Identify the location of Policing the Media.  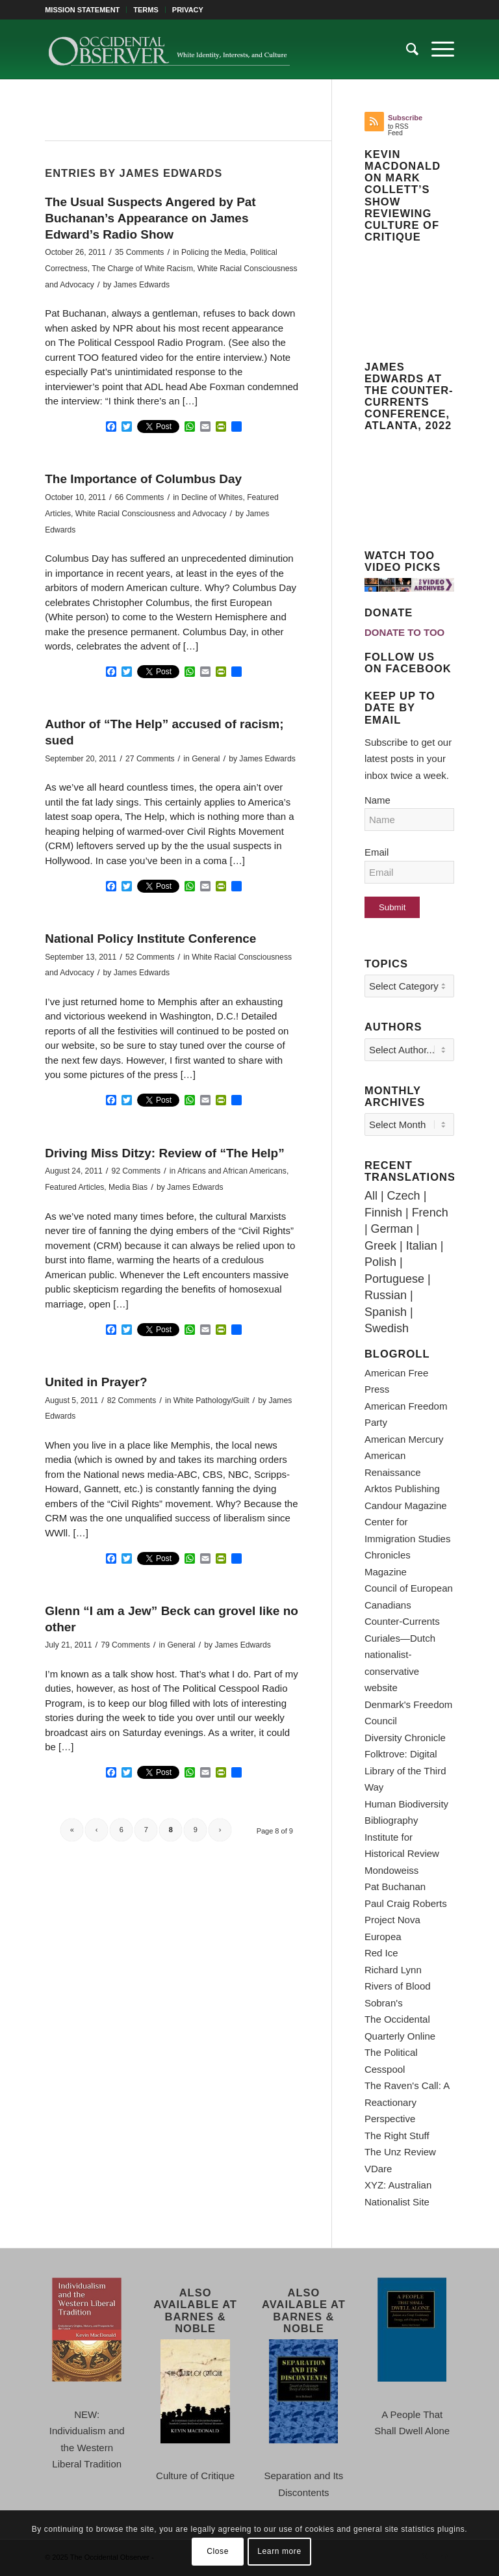
(213, 252).